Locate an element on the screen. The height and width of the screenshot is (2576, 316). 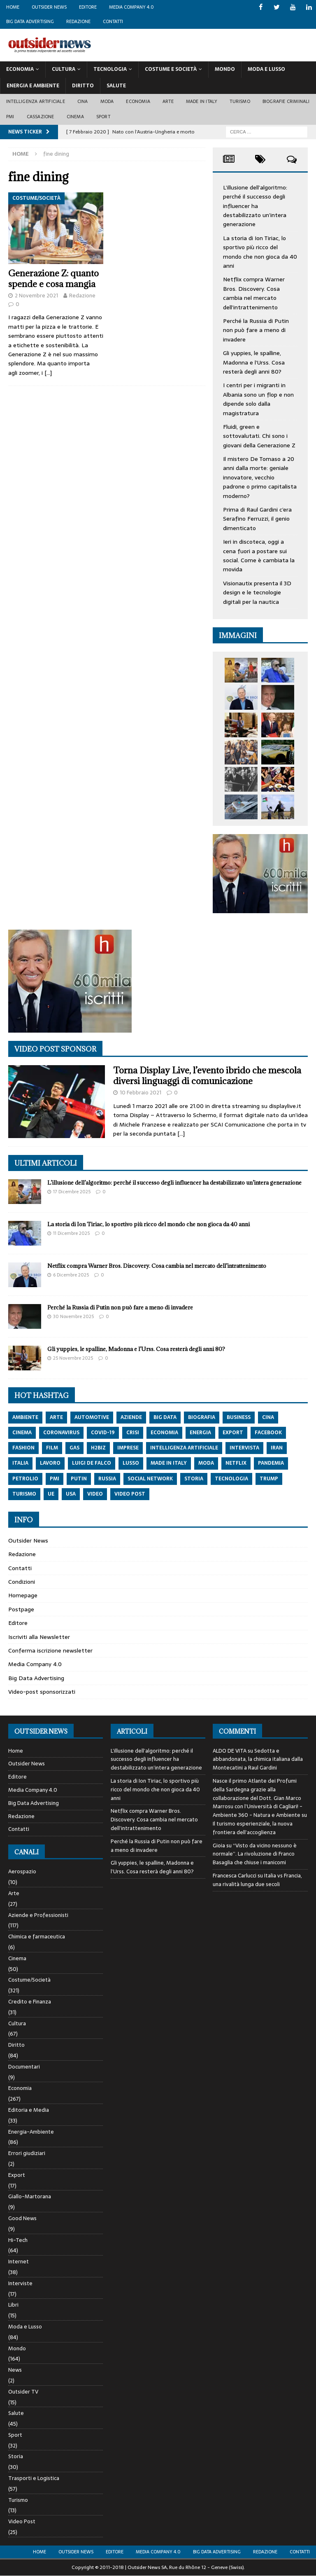
News is located at coordinates (15, 2370).